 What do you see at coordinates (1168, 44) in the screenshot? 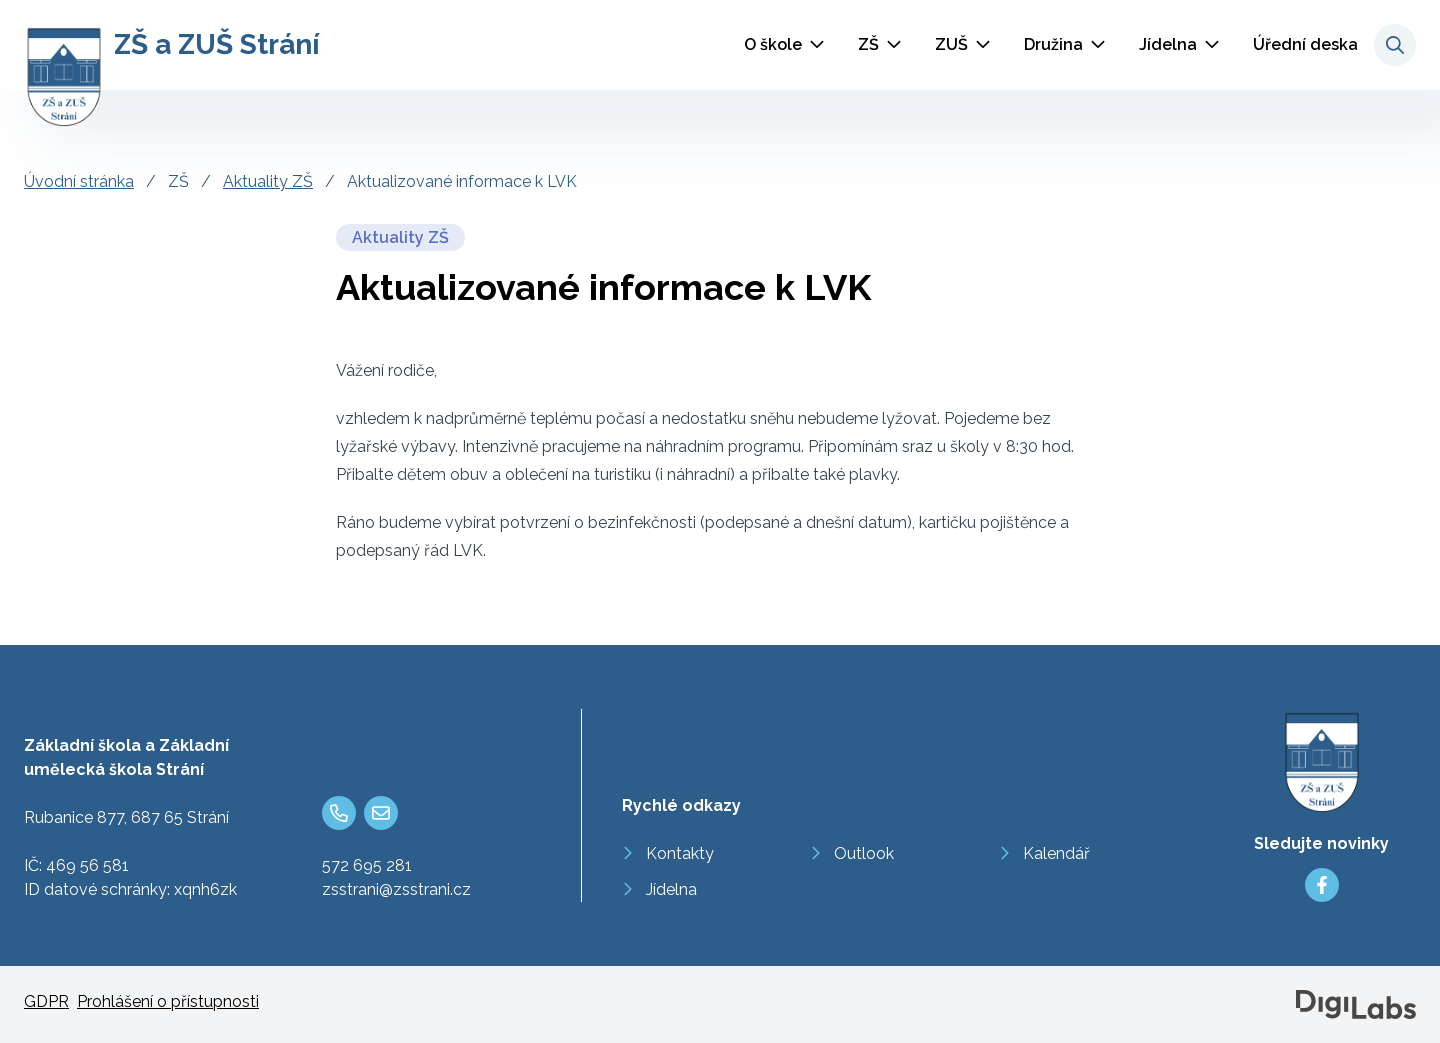
I see `Jídelna` at bounding box center [1168, 44].